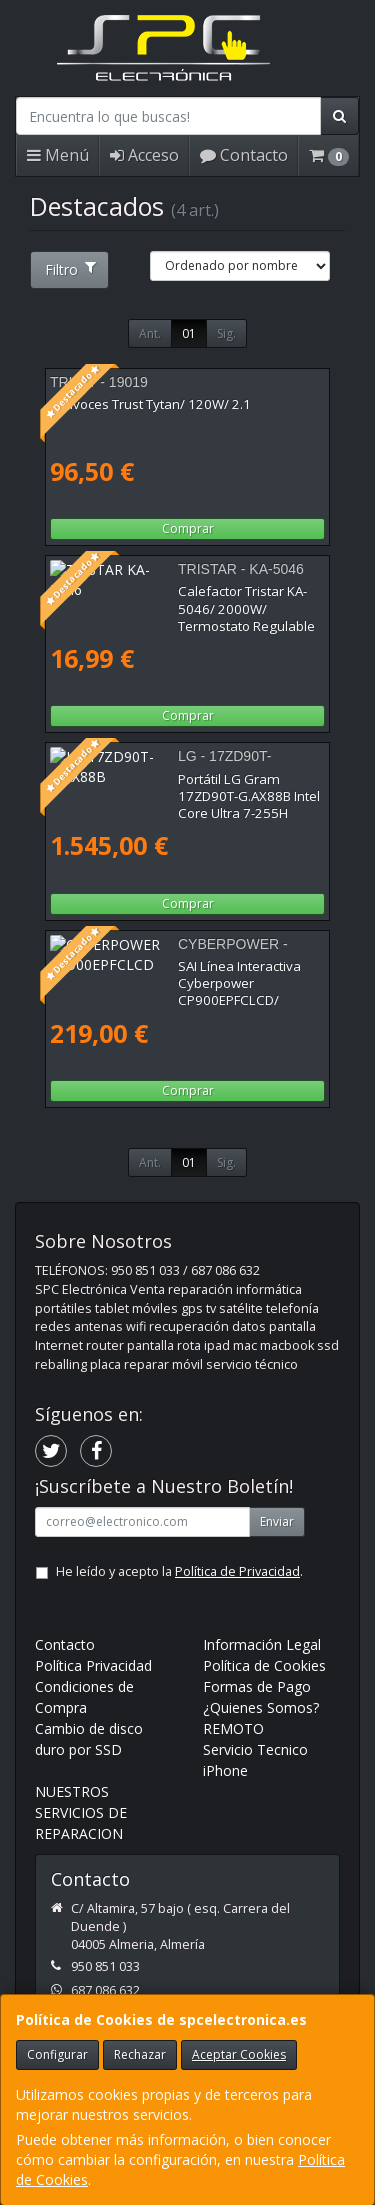  What do you see at coordinates (57, 2054) in the screenshot?
I see `Configurar` at bounding box center [57, 2054].